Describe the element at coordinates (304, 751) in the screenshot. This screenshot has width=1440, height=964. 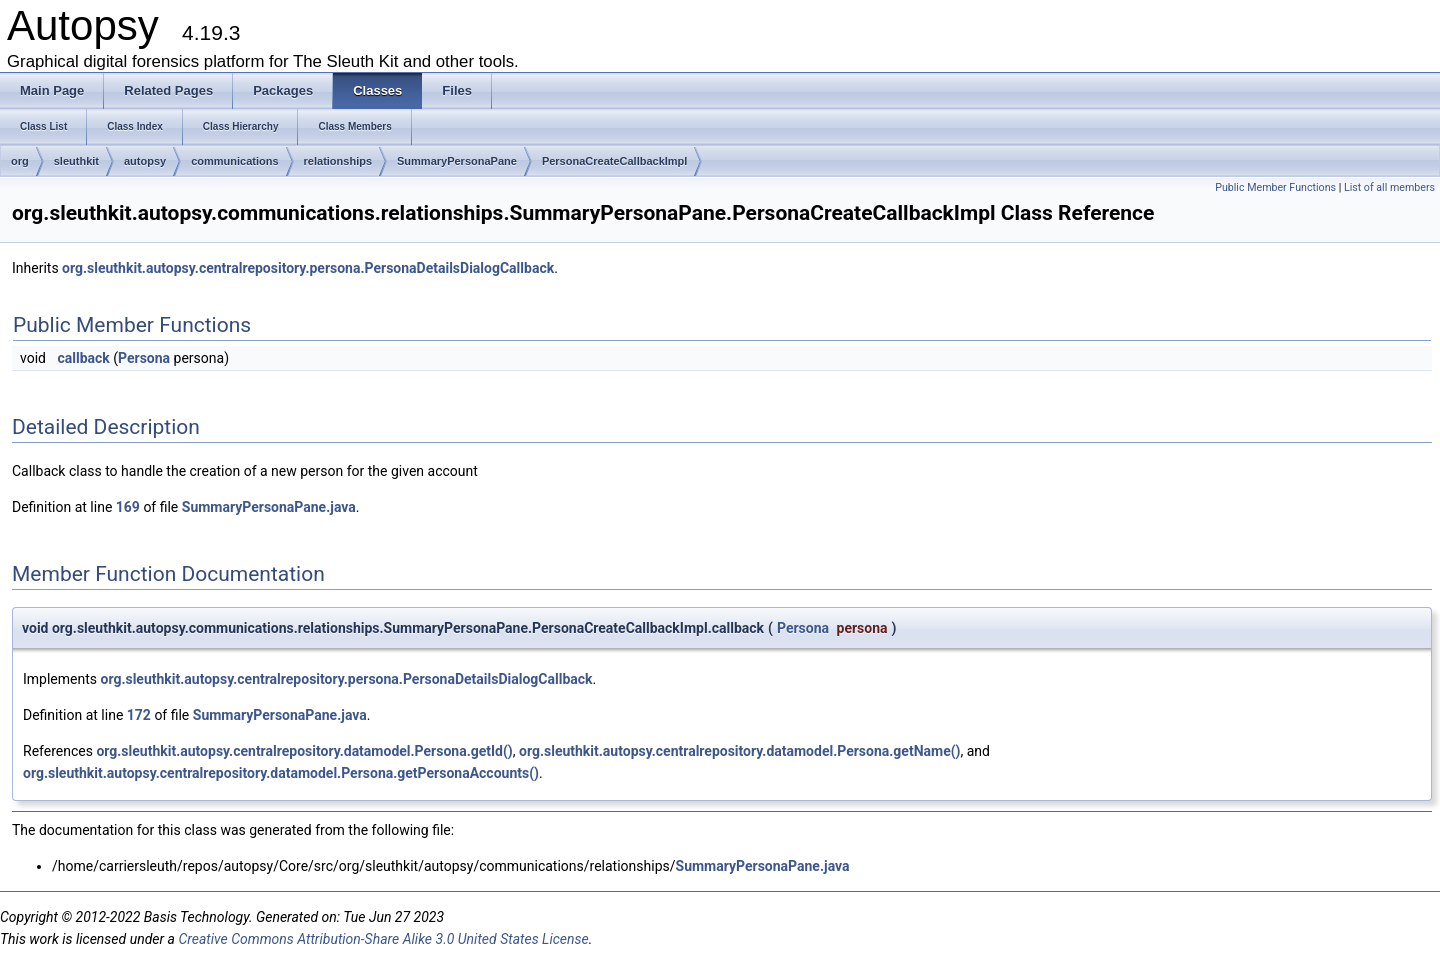
I see `org.sleuthkit.autopsy.centralrepository.datamodel.Persona.getId()` at that location.